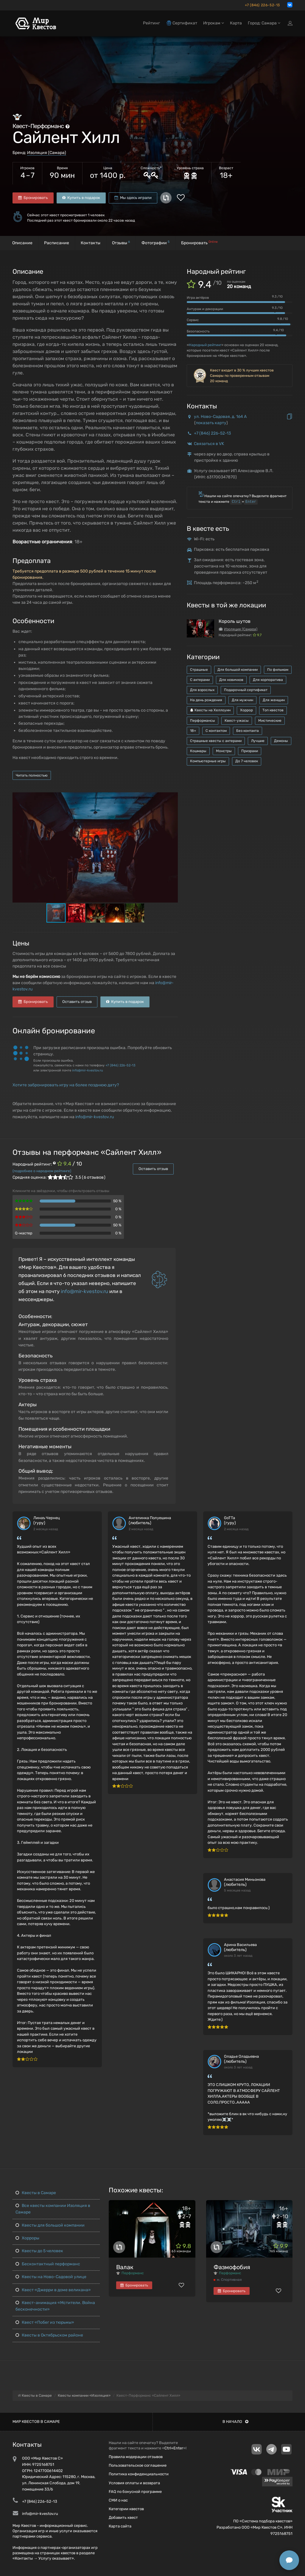 This screenshot has width=305, height=2576. Describe the element at coordinates (198, 331) in the screenshot. I see `Безопасность` at that location.